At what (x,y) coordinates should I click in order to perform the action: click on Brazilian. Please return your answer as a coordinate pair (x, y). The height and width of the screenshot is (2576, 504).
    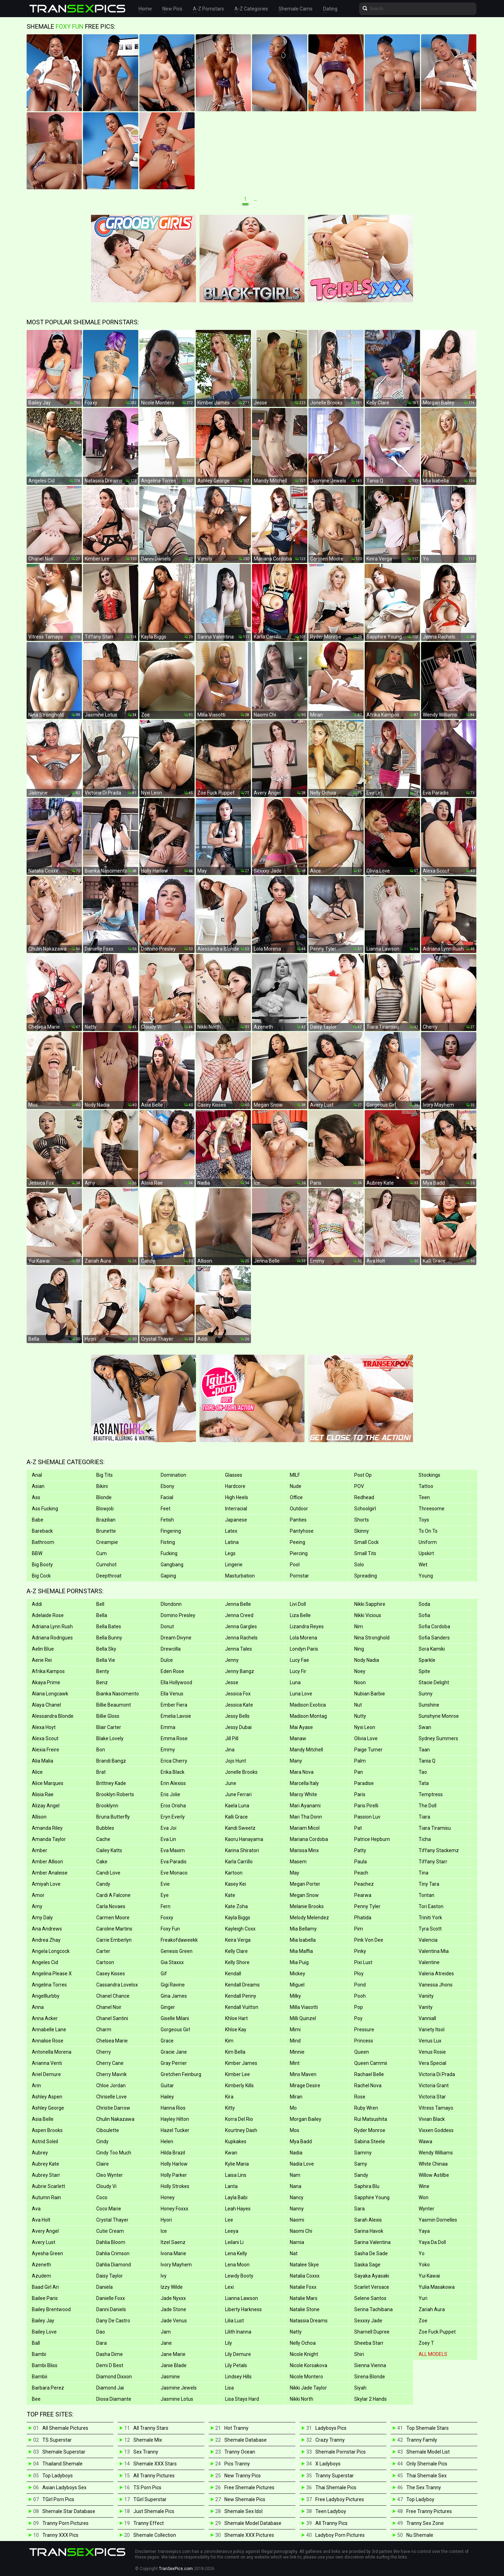
    Looking at the image, I should click on (105, 1520).